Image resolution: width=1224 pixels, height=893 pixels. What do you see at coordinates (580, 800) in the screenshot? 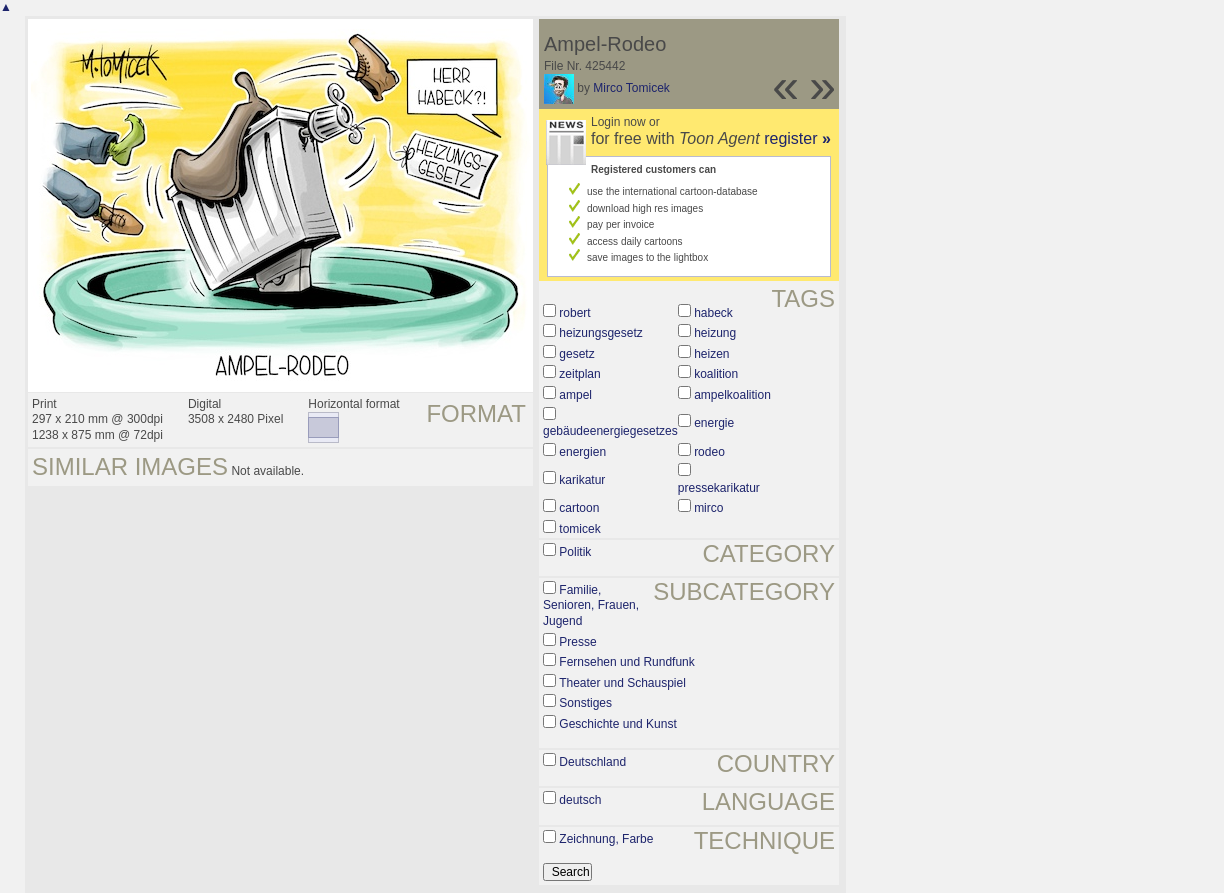
I see `deutsch` at bounding box center [580, 800].